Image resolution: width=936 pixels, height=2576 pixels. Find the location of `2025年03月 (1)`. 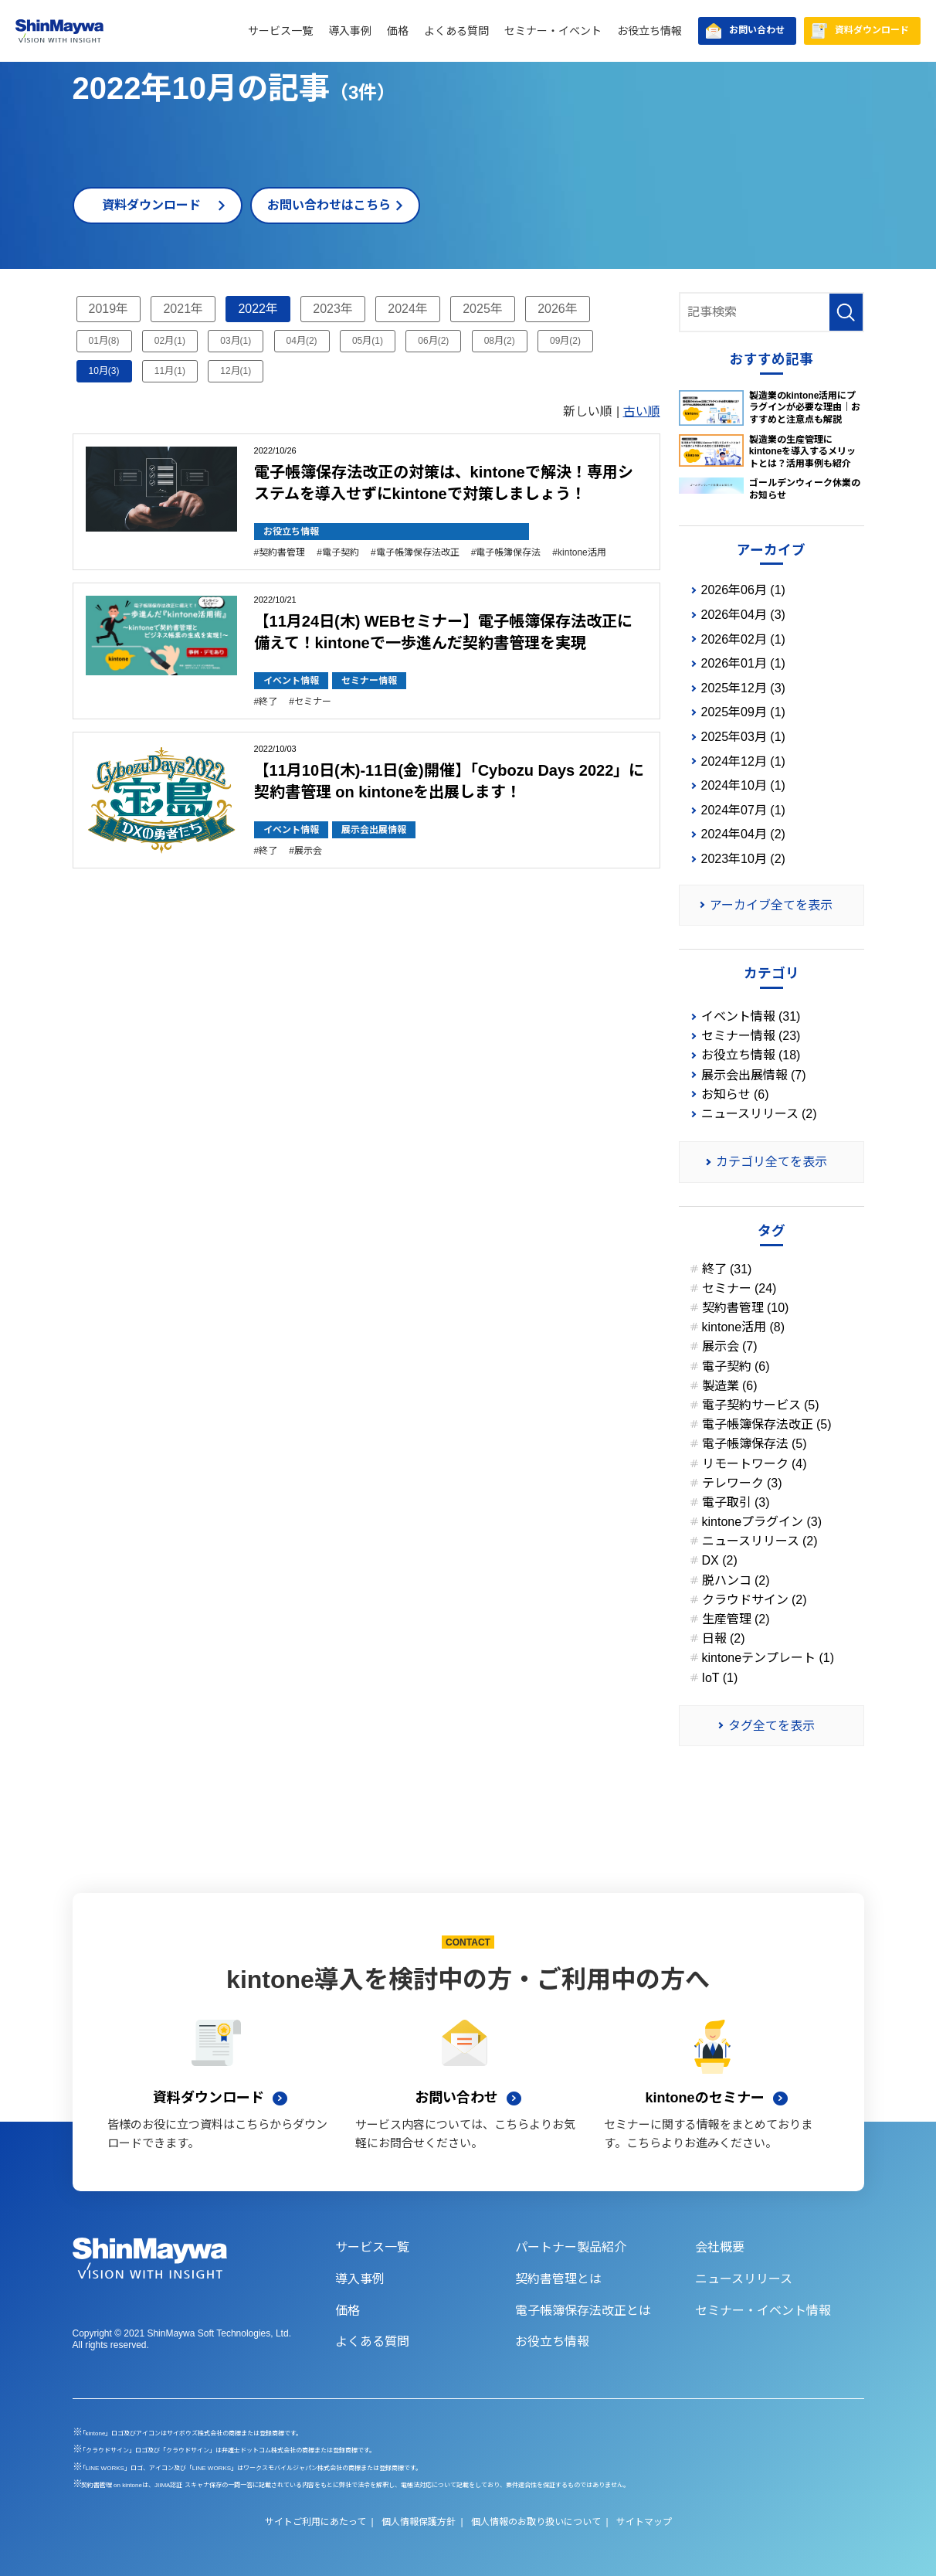

2025年03月 (1) is located at coordinates (743, 736).